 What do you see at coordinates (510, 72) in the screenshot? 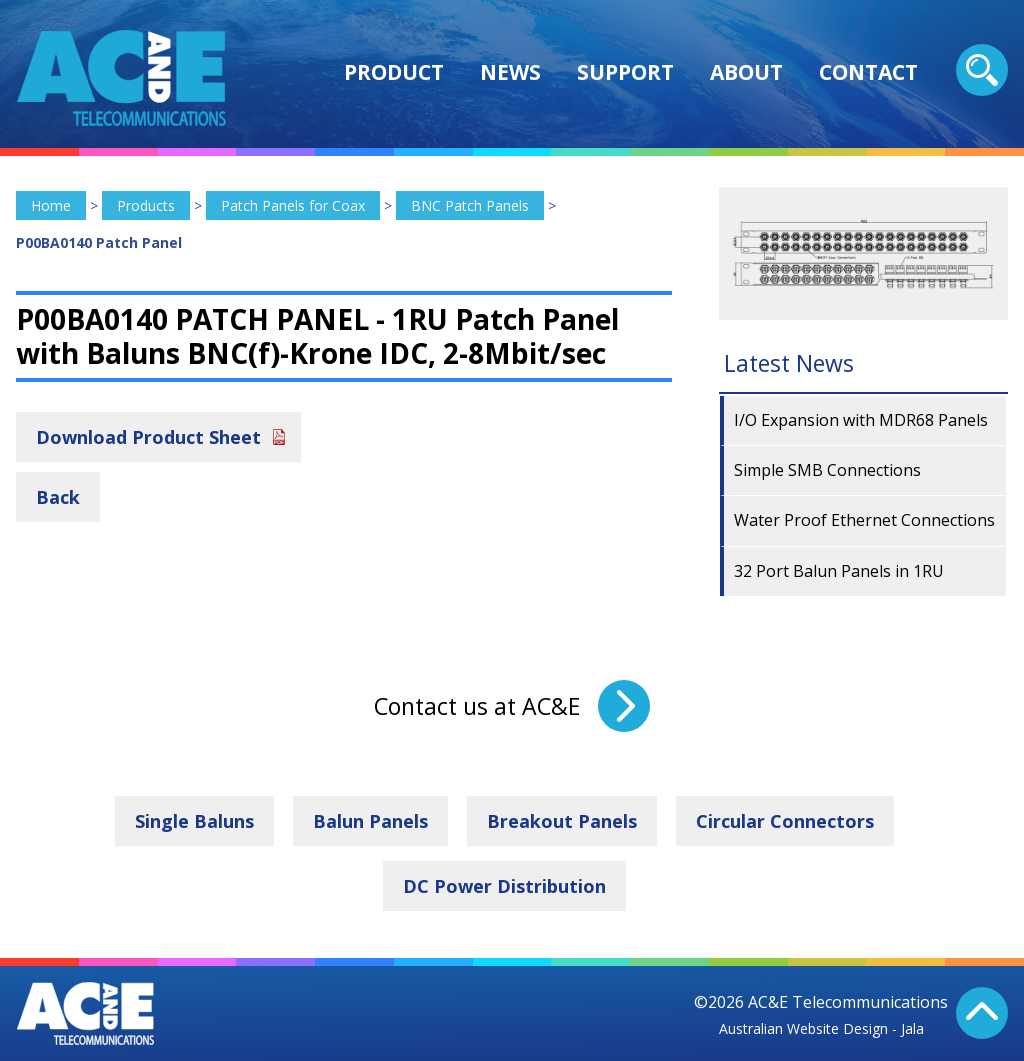
I see `News` at bounding box center [510, 72].